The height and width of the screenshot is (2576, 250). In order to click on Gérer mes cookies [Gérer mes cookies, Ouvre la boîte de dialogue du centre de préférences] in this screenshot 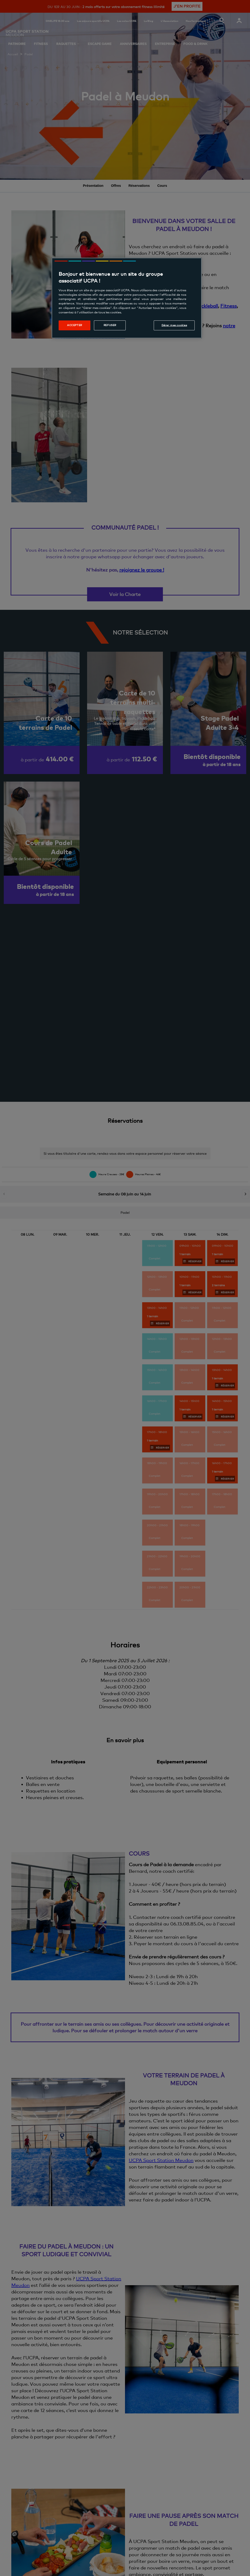, I will do `click(174, 325)`.